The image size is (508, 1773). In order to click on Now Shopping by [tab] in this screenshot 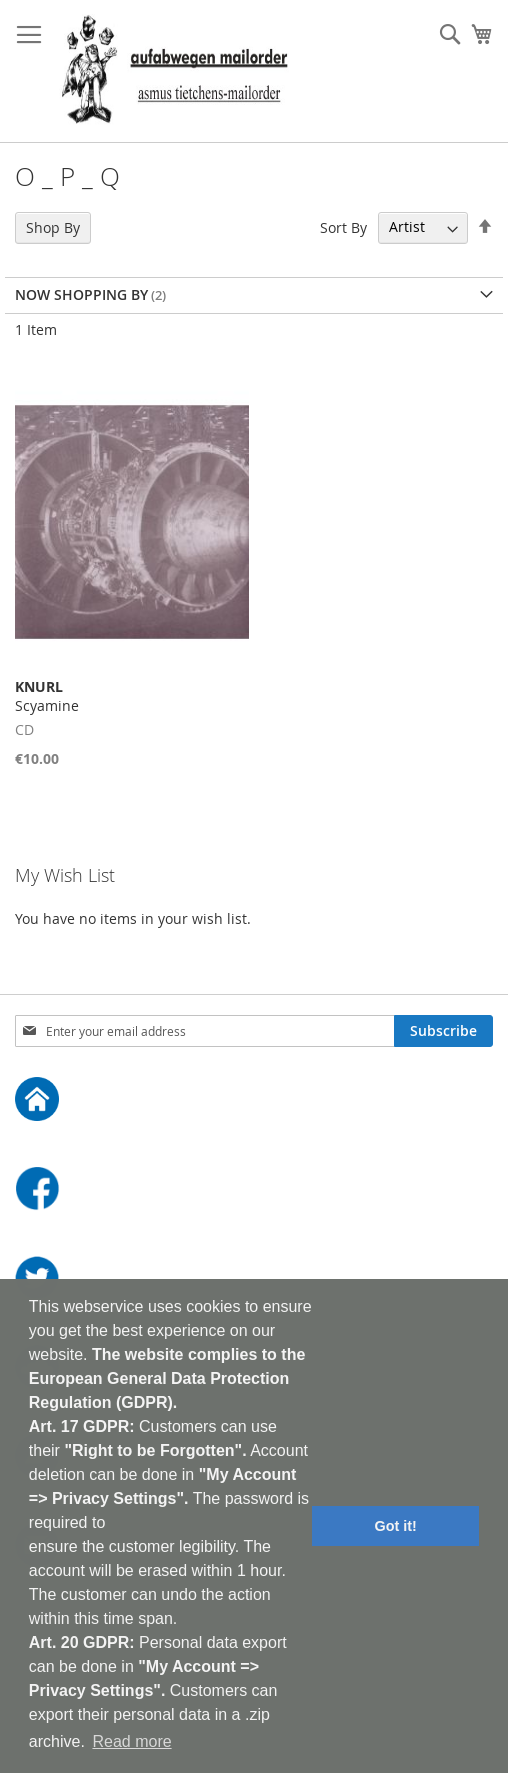, I will do `click(81, 294)`.